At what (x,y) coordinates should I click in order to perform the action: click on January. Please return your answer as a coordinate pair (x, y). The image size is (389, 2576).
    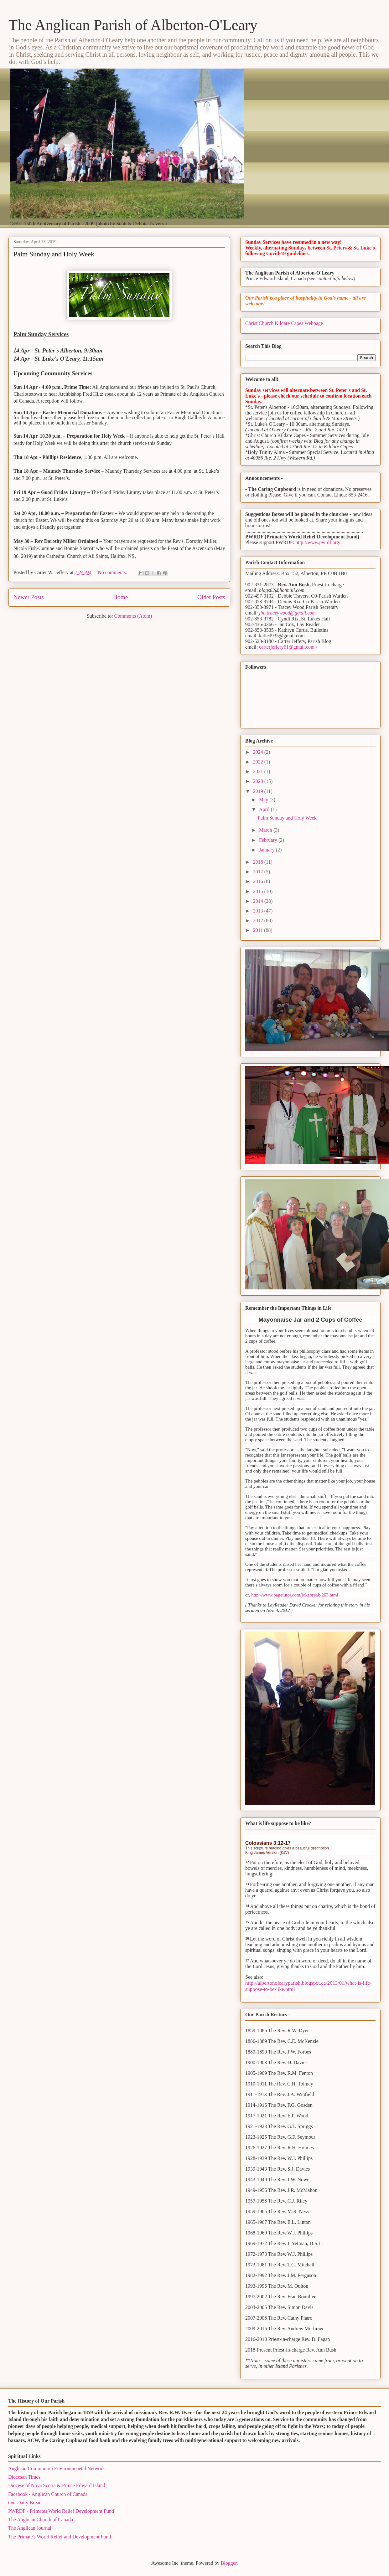
    Looking at the image, I should click on (267, 849).